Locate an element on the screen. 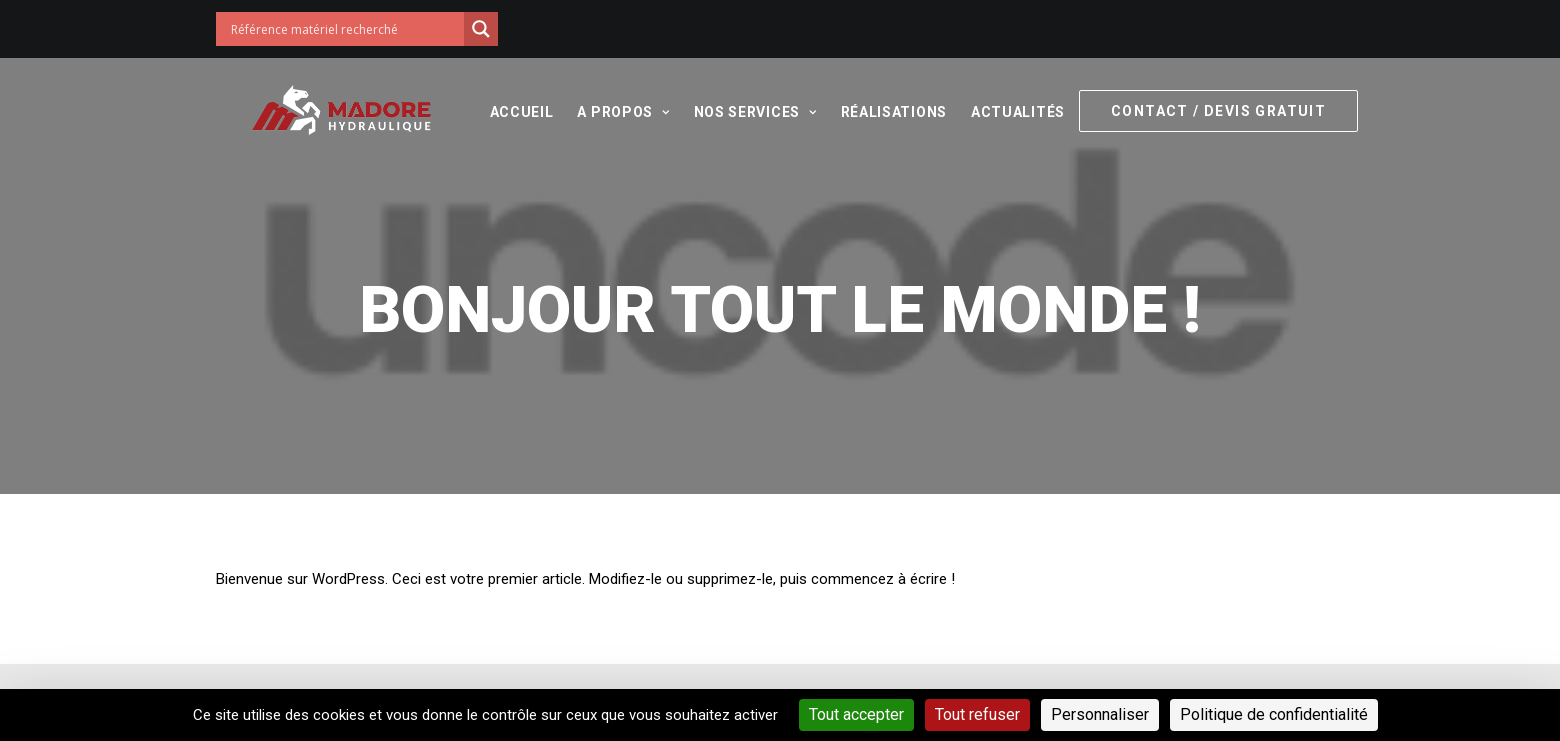 This screenshot has height=741, width=1560. [Search magnifier button] is located at coordinates (481, 29).